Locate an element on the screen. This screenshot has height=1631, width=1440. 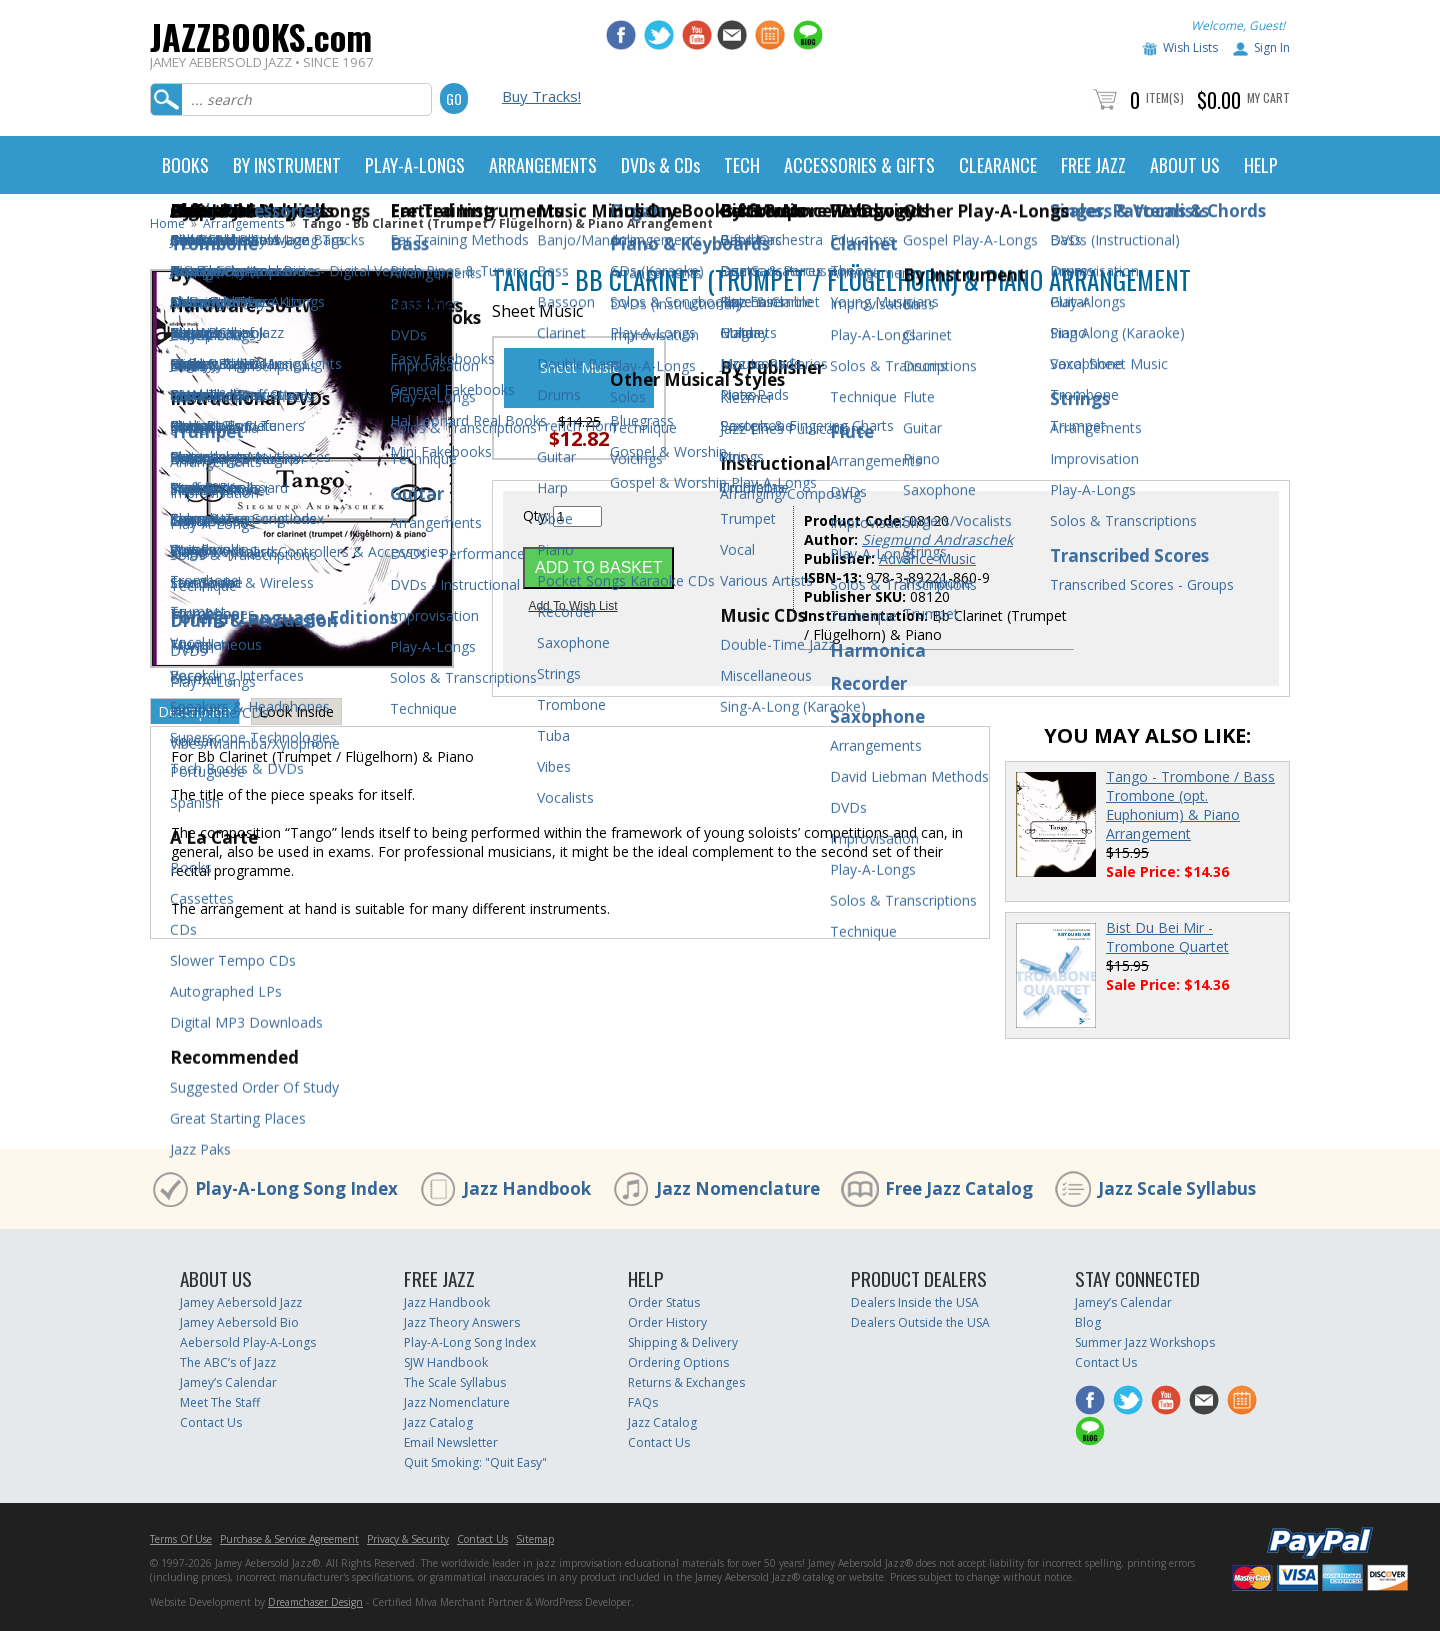
Dealers Inside the USA is located at coordinates (915, 1302).